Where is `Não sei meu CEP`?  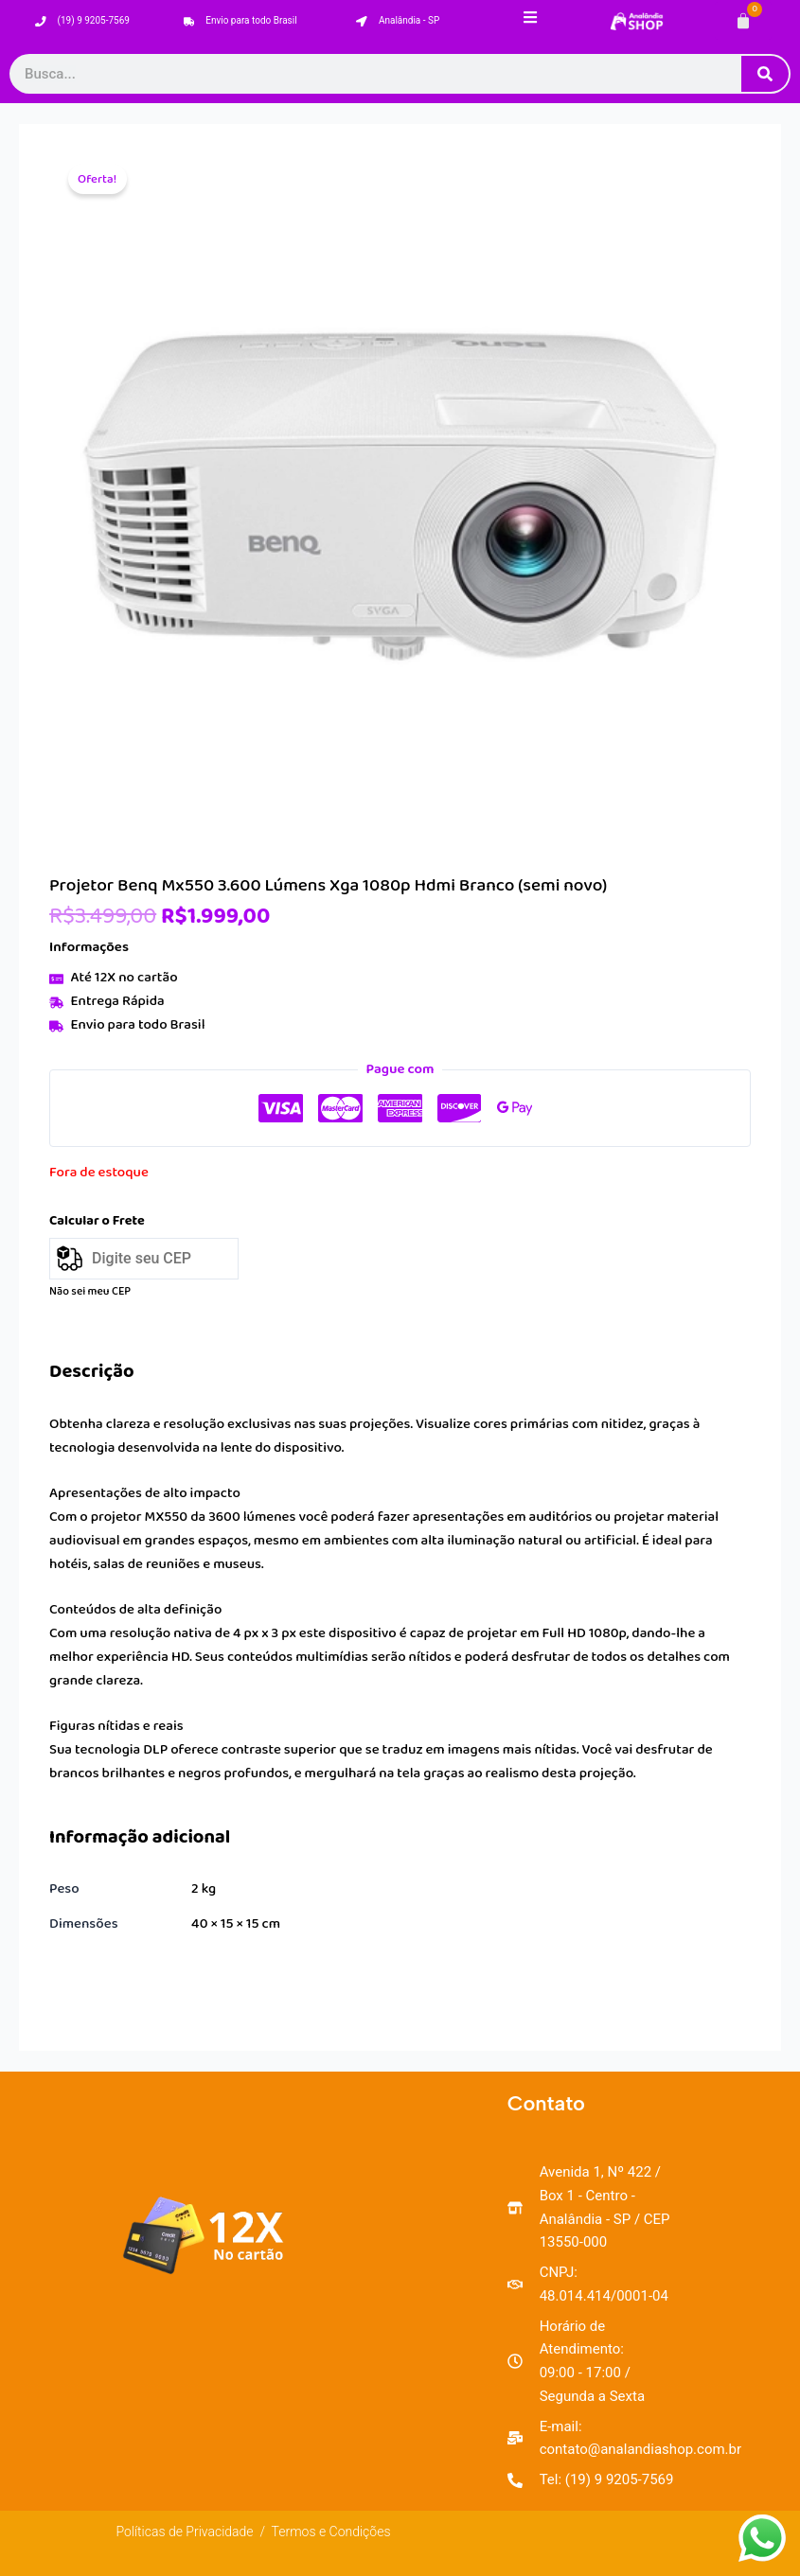
Não sei meu CEP is located at coordinates (90, 1291).